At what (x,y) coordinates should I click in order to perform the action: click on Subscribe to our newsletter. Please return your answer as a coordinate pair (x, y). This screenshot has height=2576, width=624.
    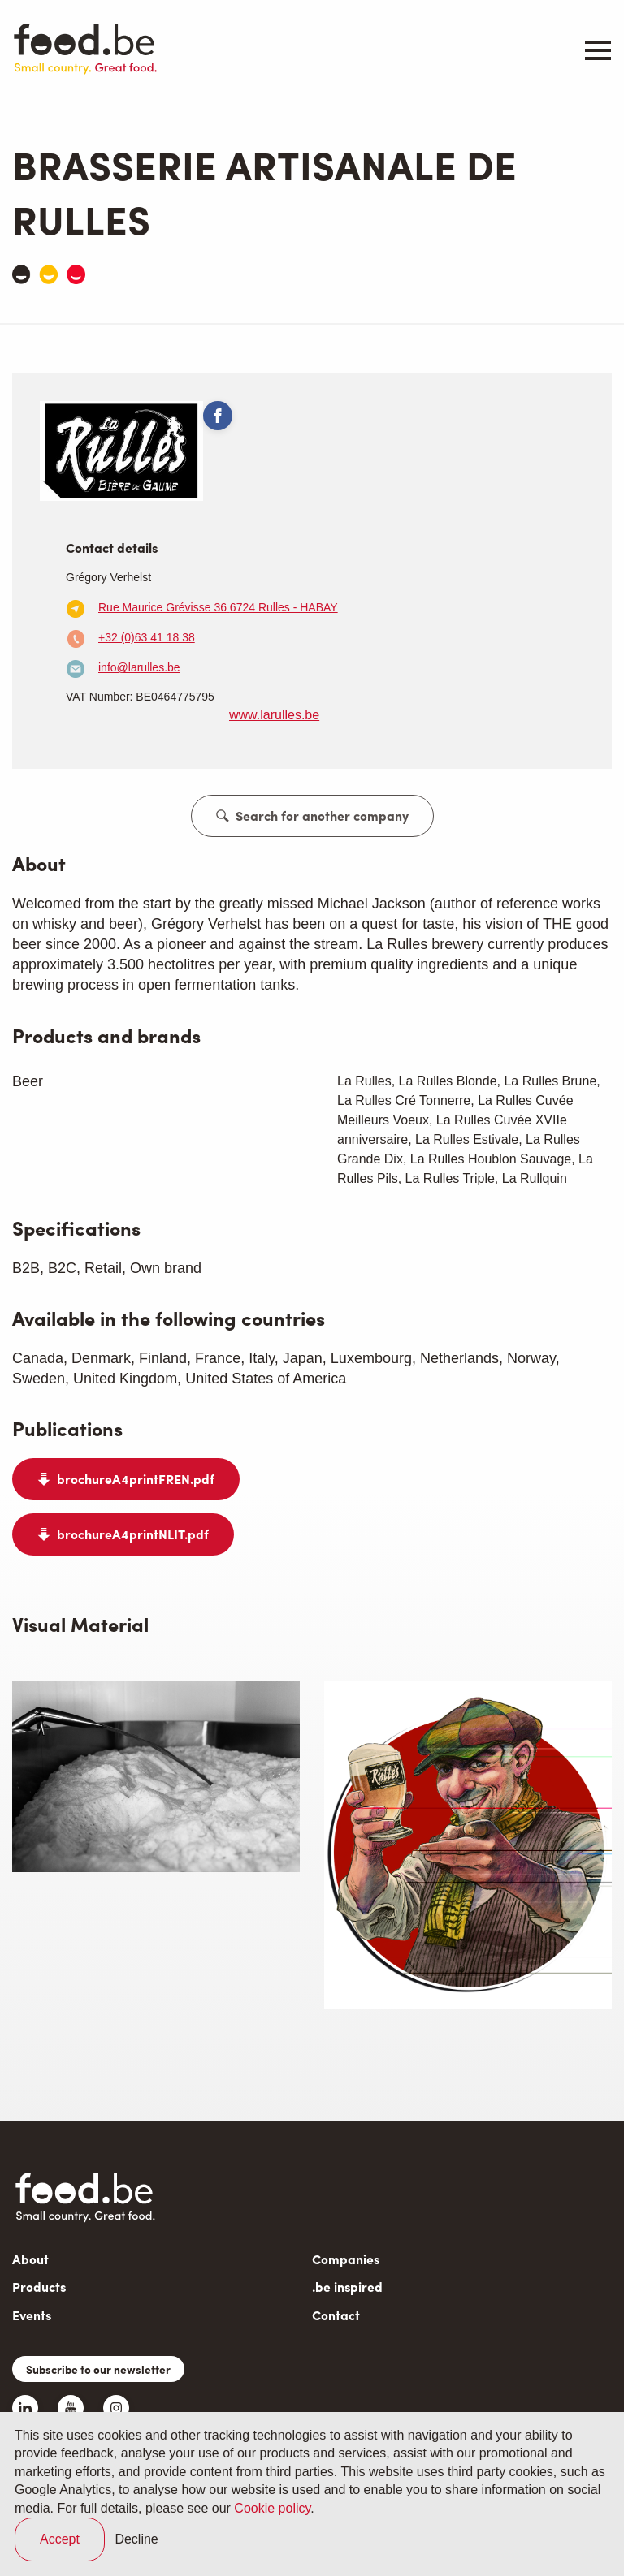
    Looking at the image, I should click on (98, 2369).